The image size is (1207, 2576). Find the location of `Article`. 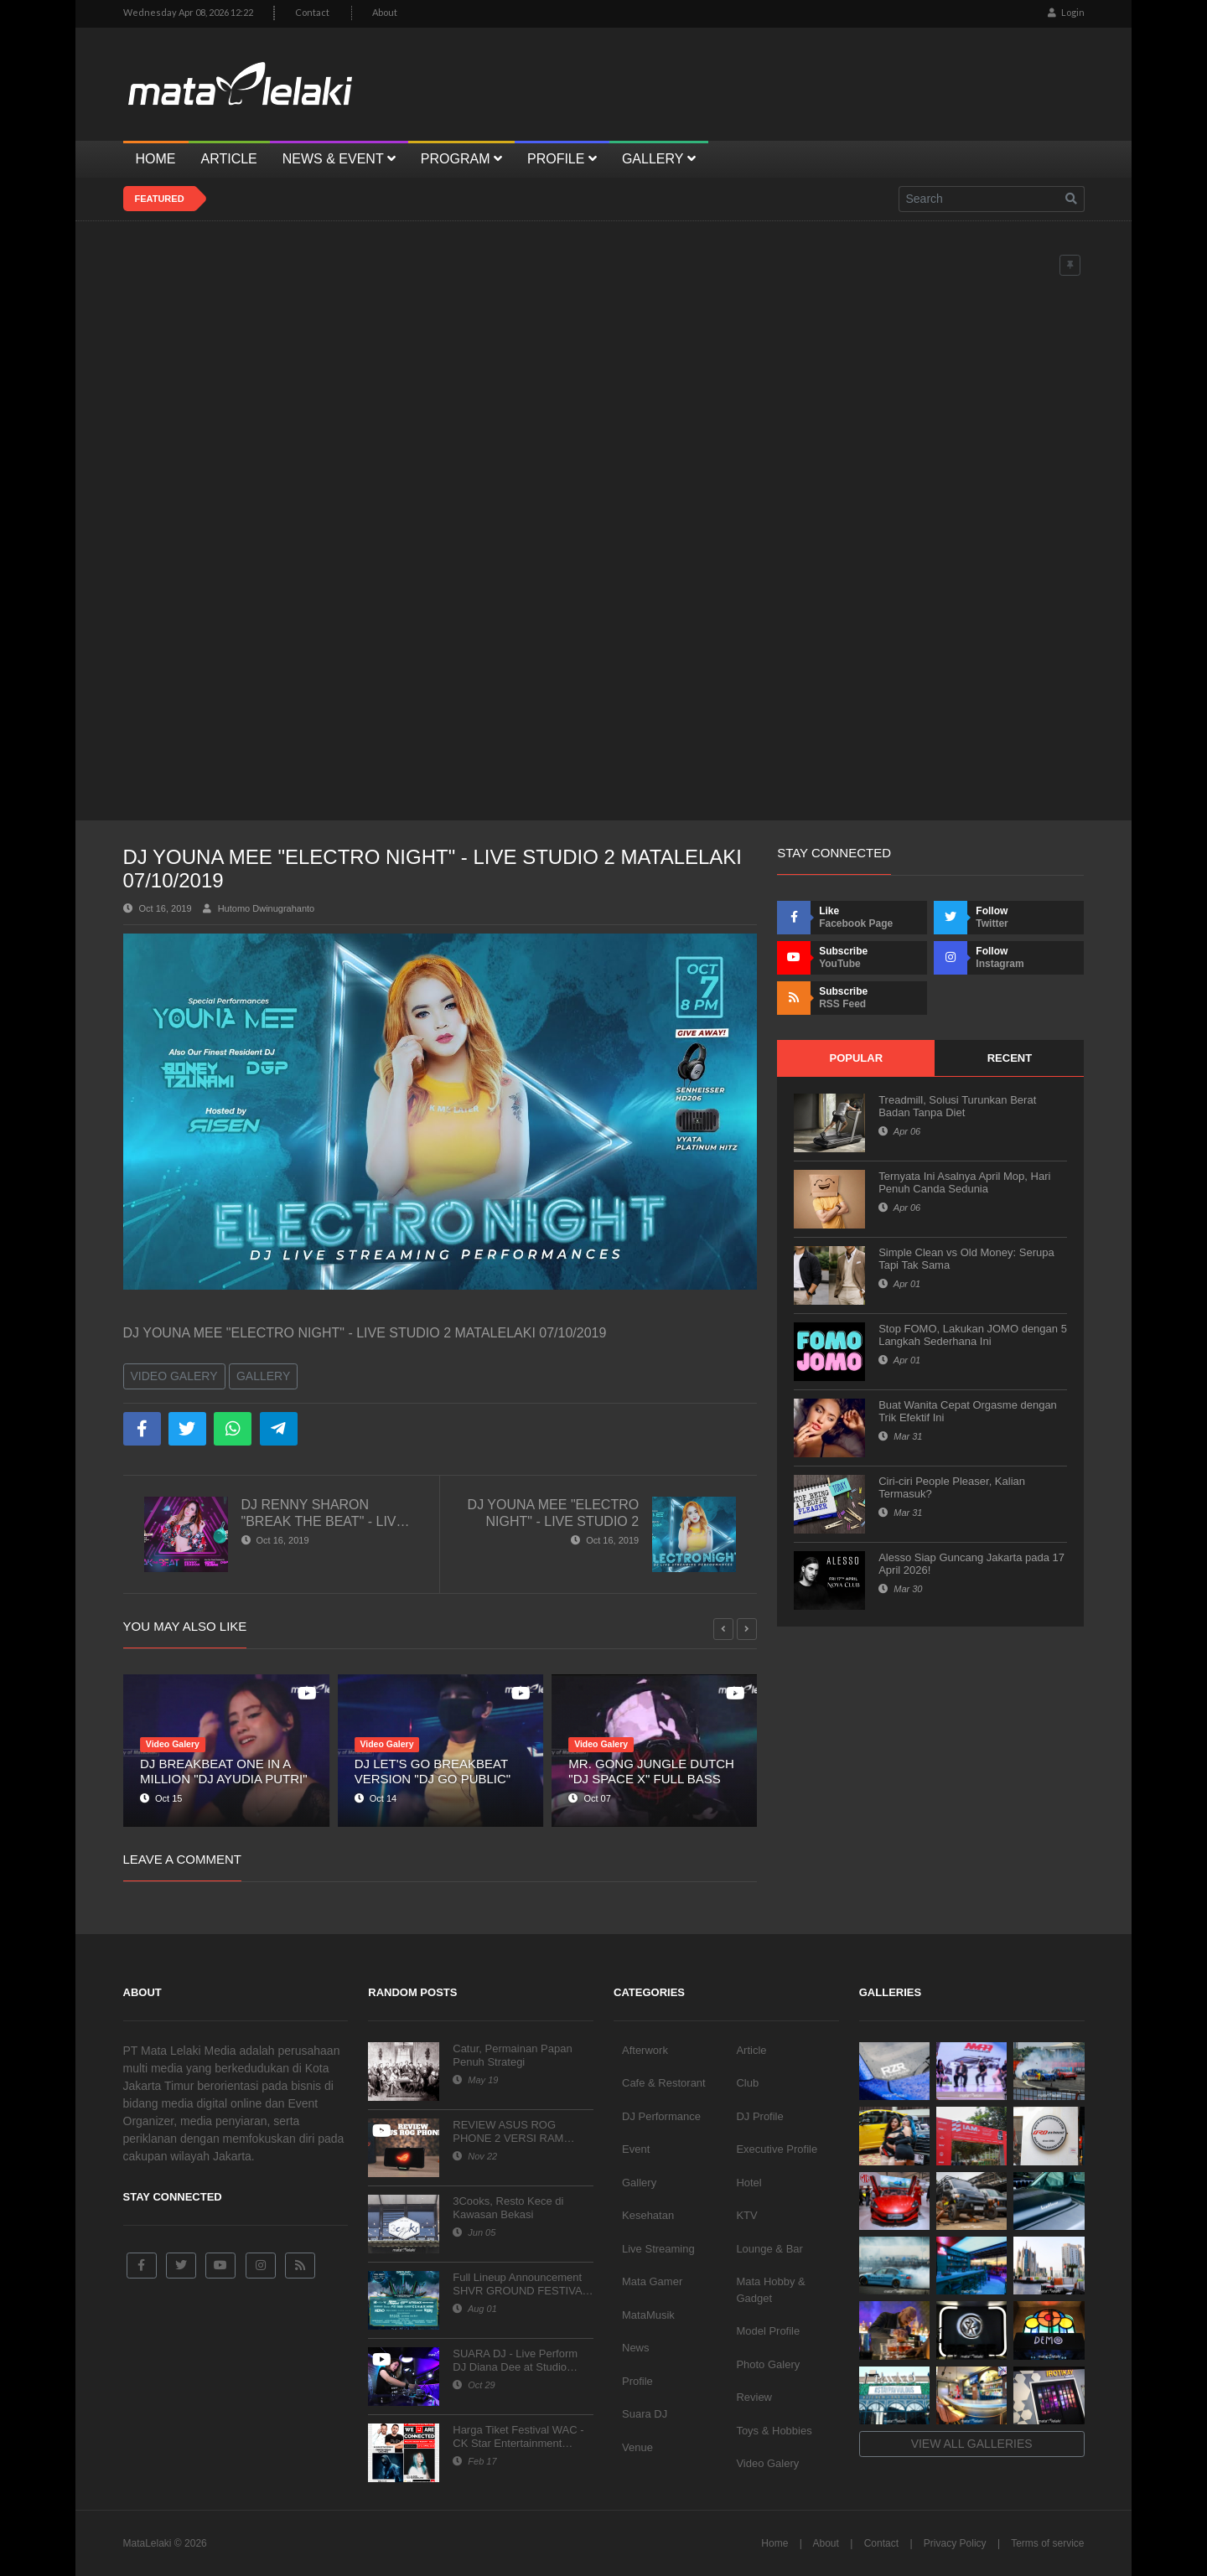

Article is located at coordinates (751, 2050).